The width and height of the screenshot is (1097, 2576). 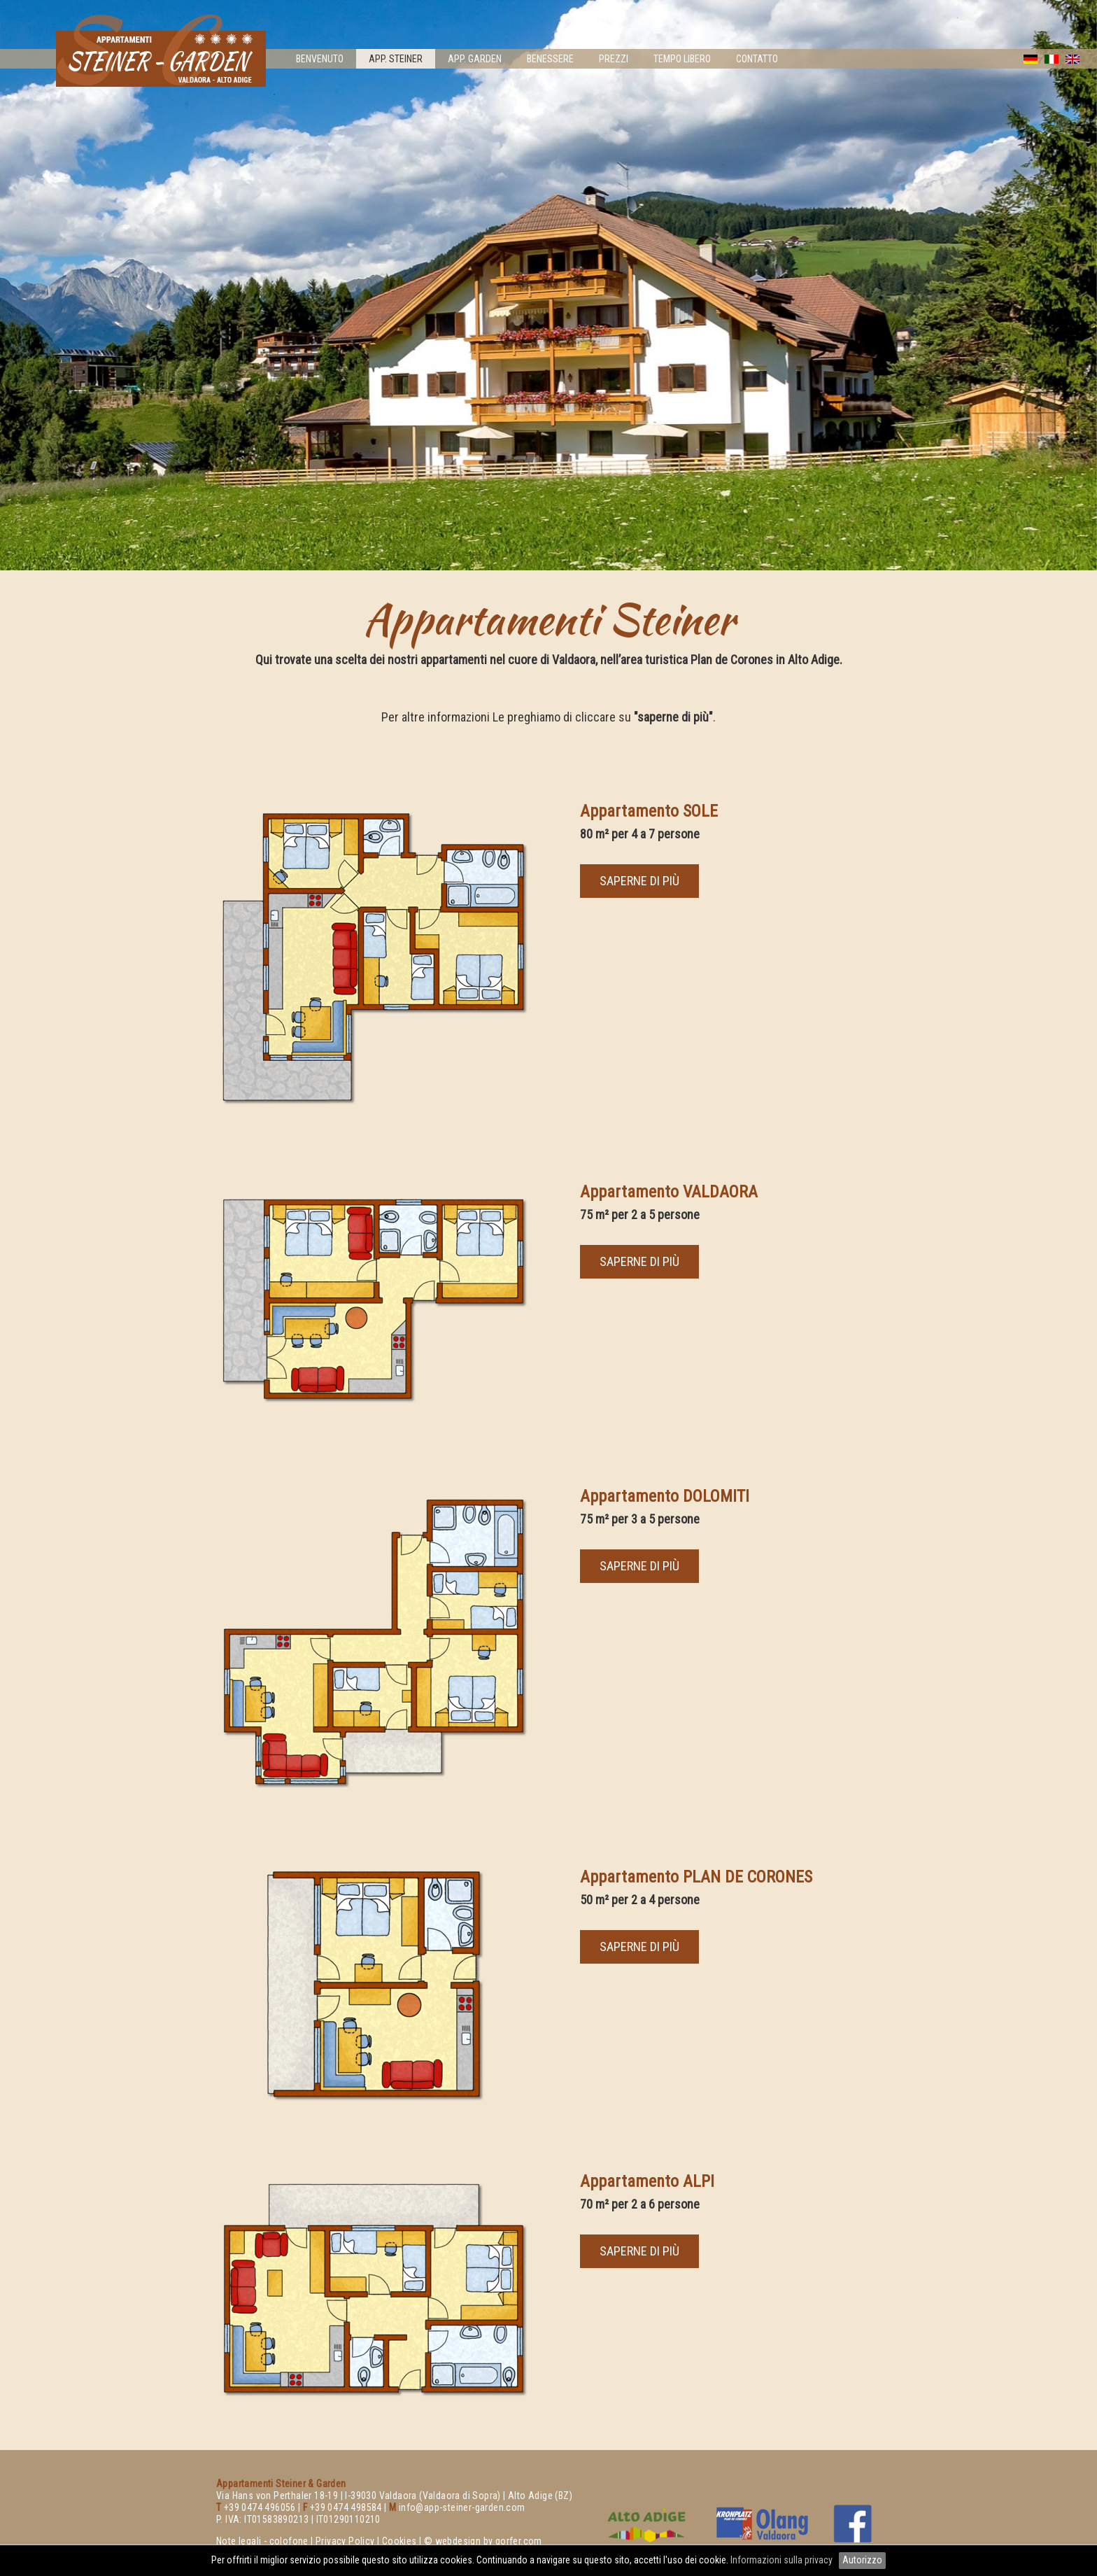 I want to click on Cookies, so click(x=399, y=2541).